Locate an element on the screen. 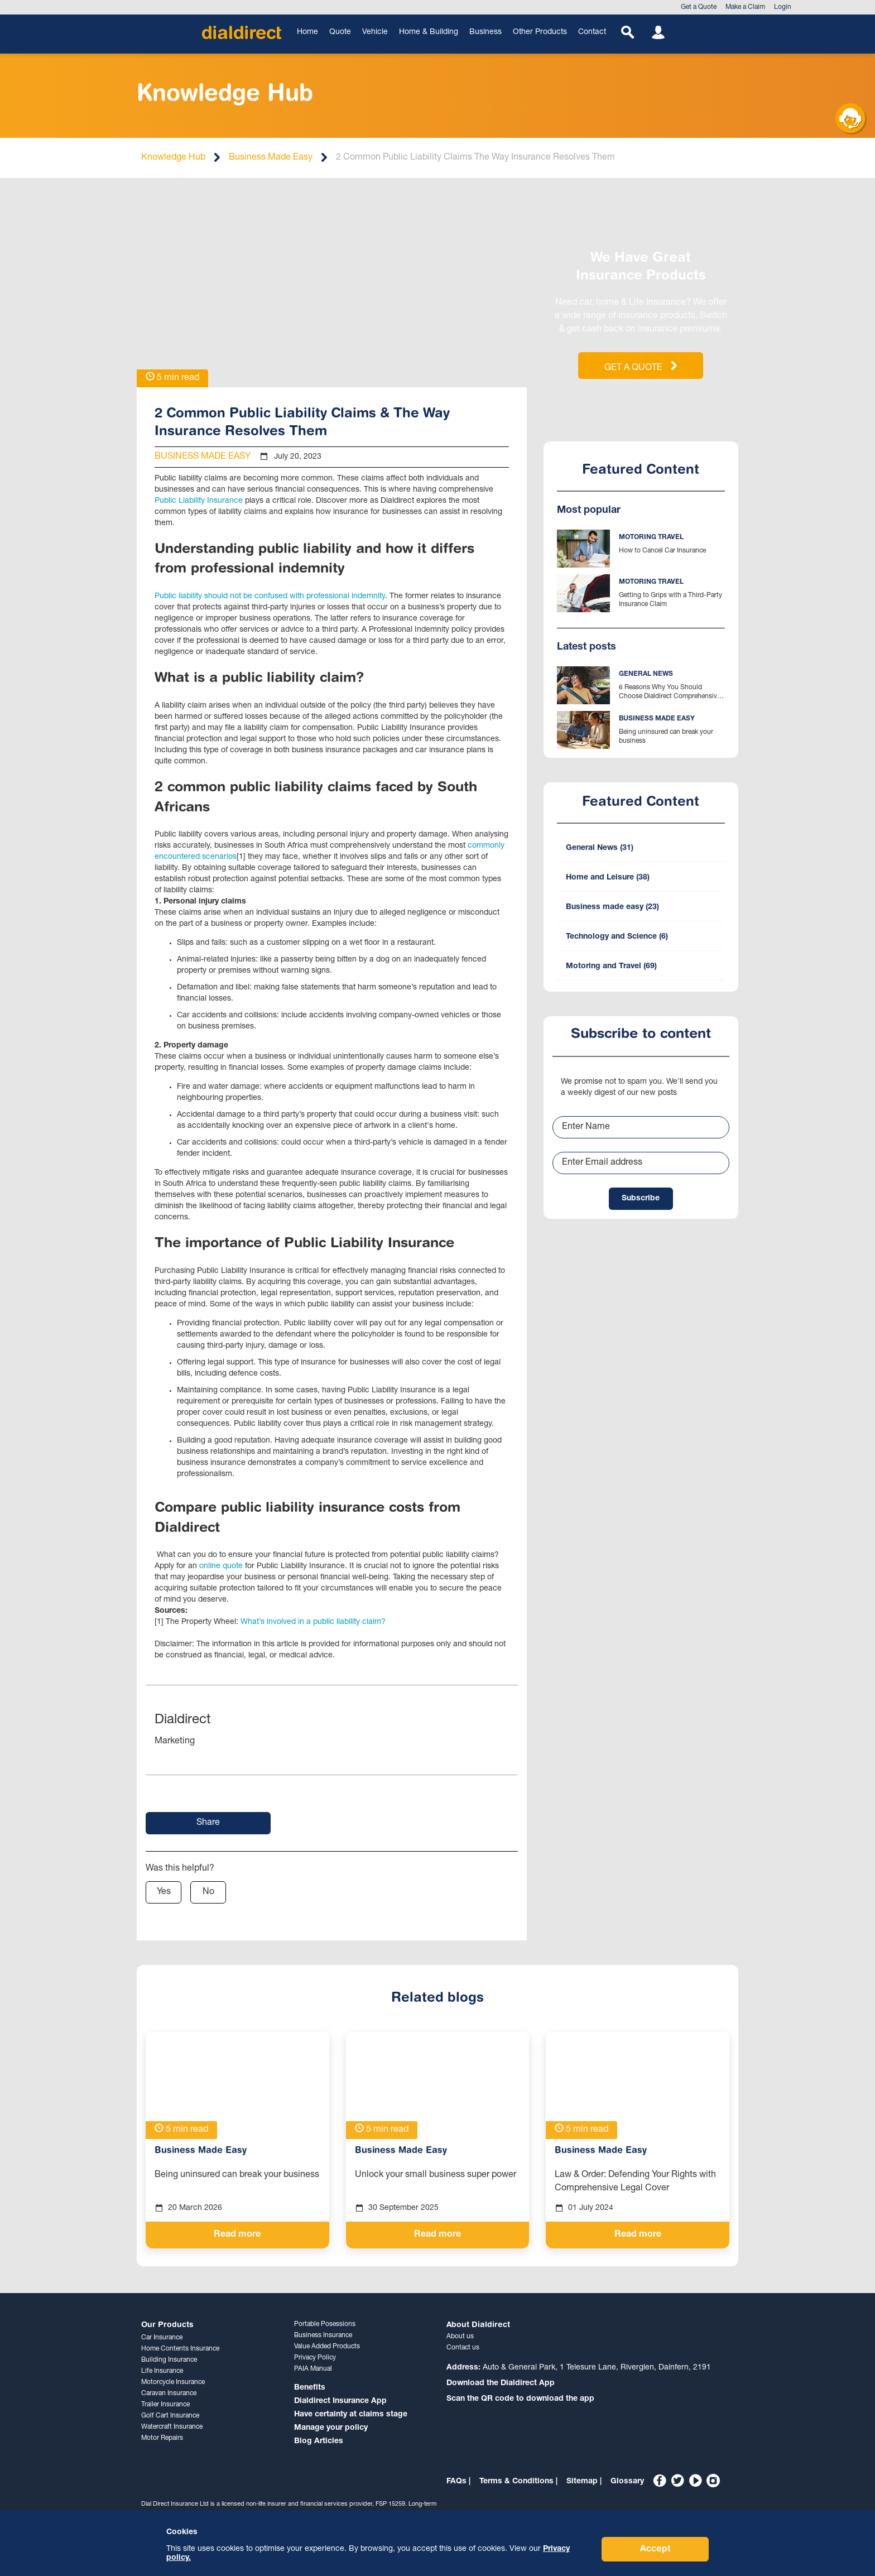 The image size is (875, 2576). Sitemap | is located at coordinates (584, 2482).